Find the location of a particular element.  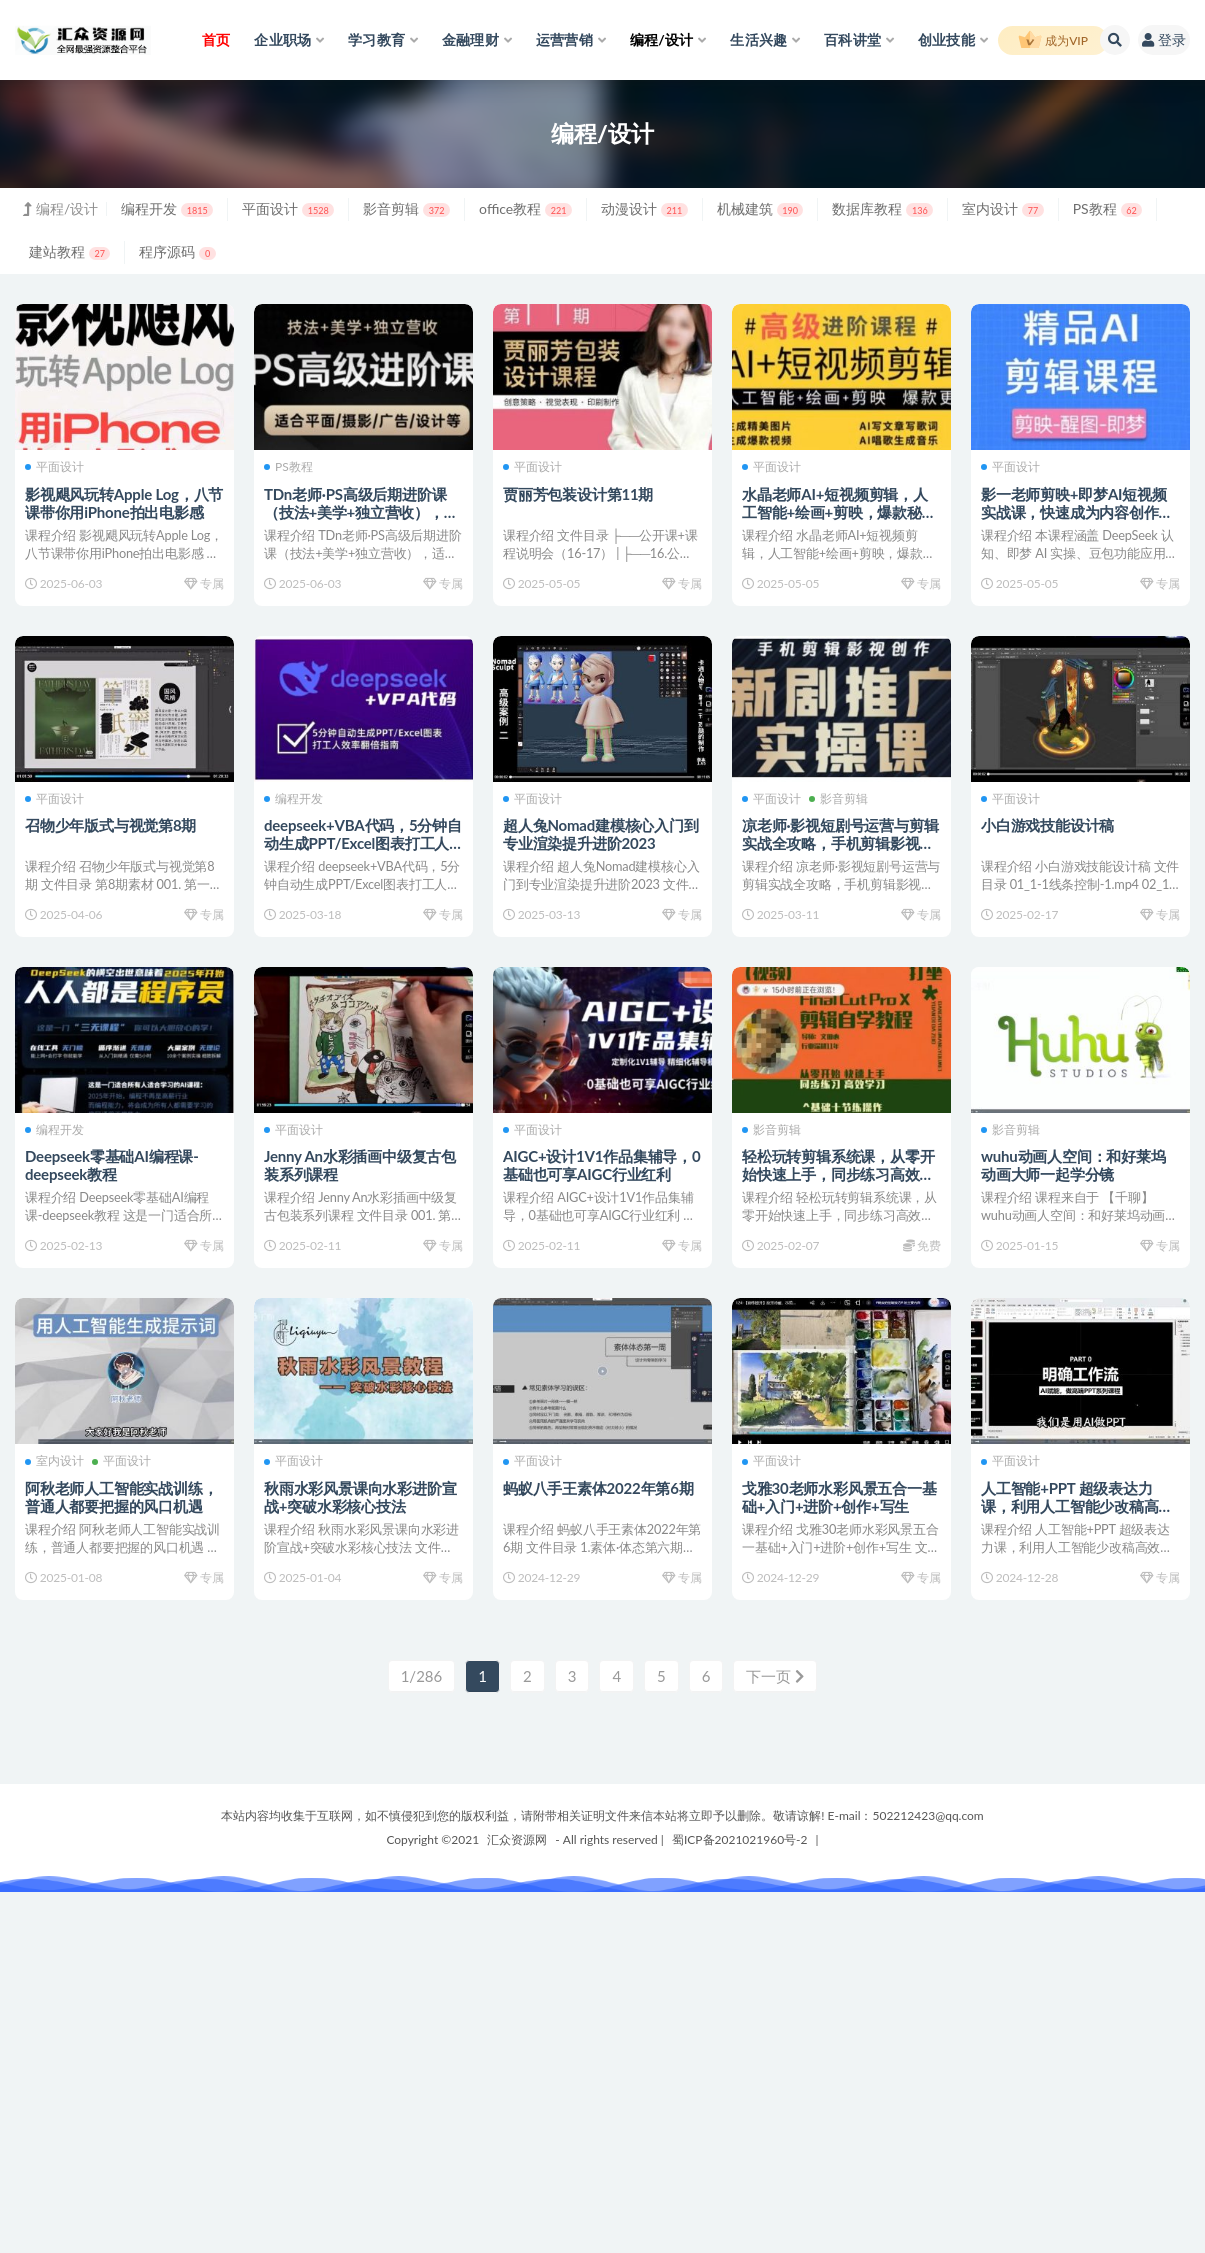

水晶老师AI+短视频剪辑，人工智能+绘画+剪映，爆款秘籍进阶教学 is located at coordinates (839, 512).